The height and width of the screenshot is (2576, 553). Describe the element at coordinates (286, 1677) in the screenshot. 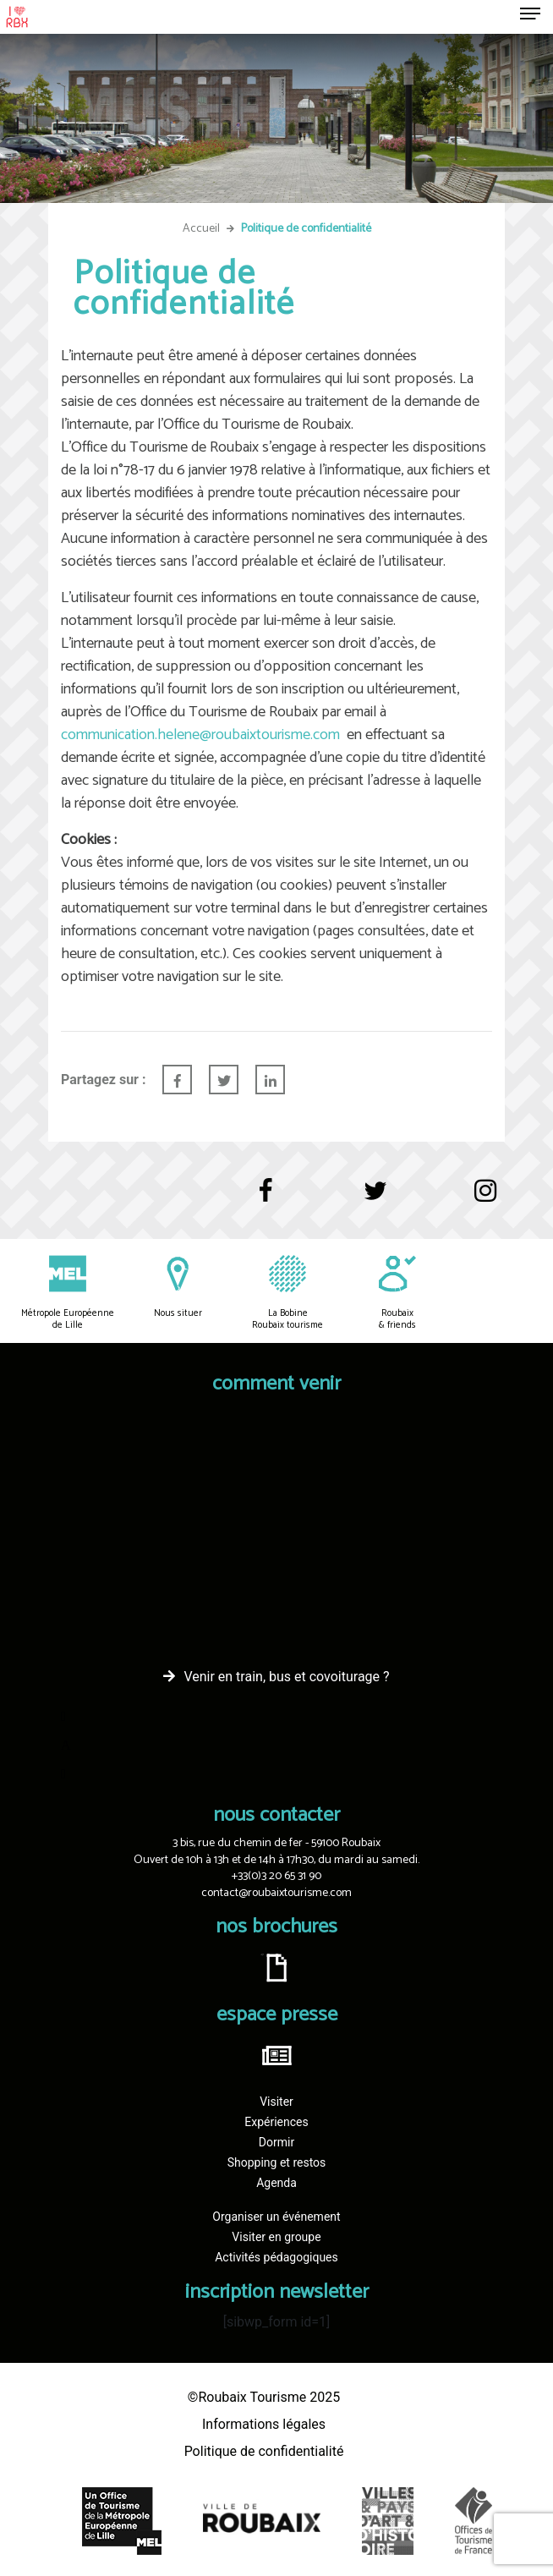

I see `Venir en train, bus et covoiturage ?` at that location.